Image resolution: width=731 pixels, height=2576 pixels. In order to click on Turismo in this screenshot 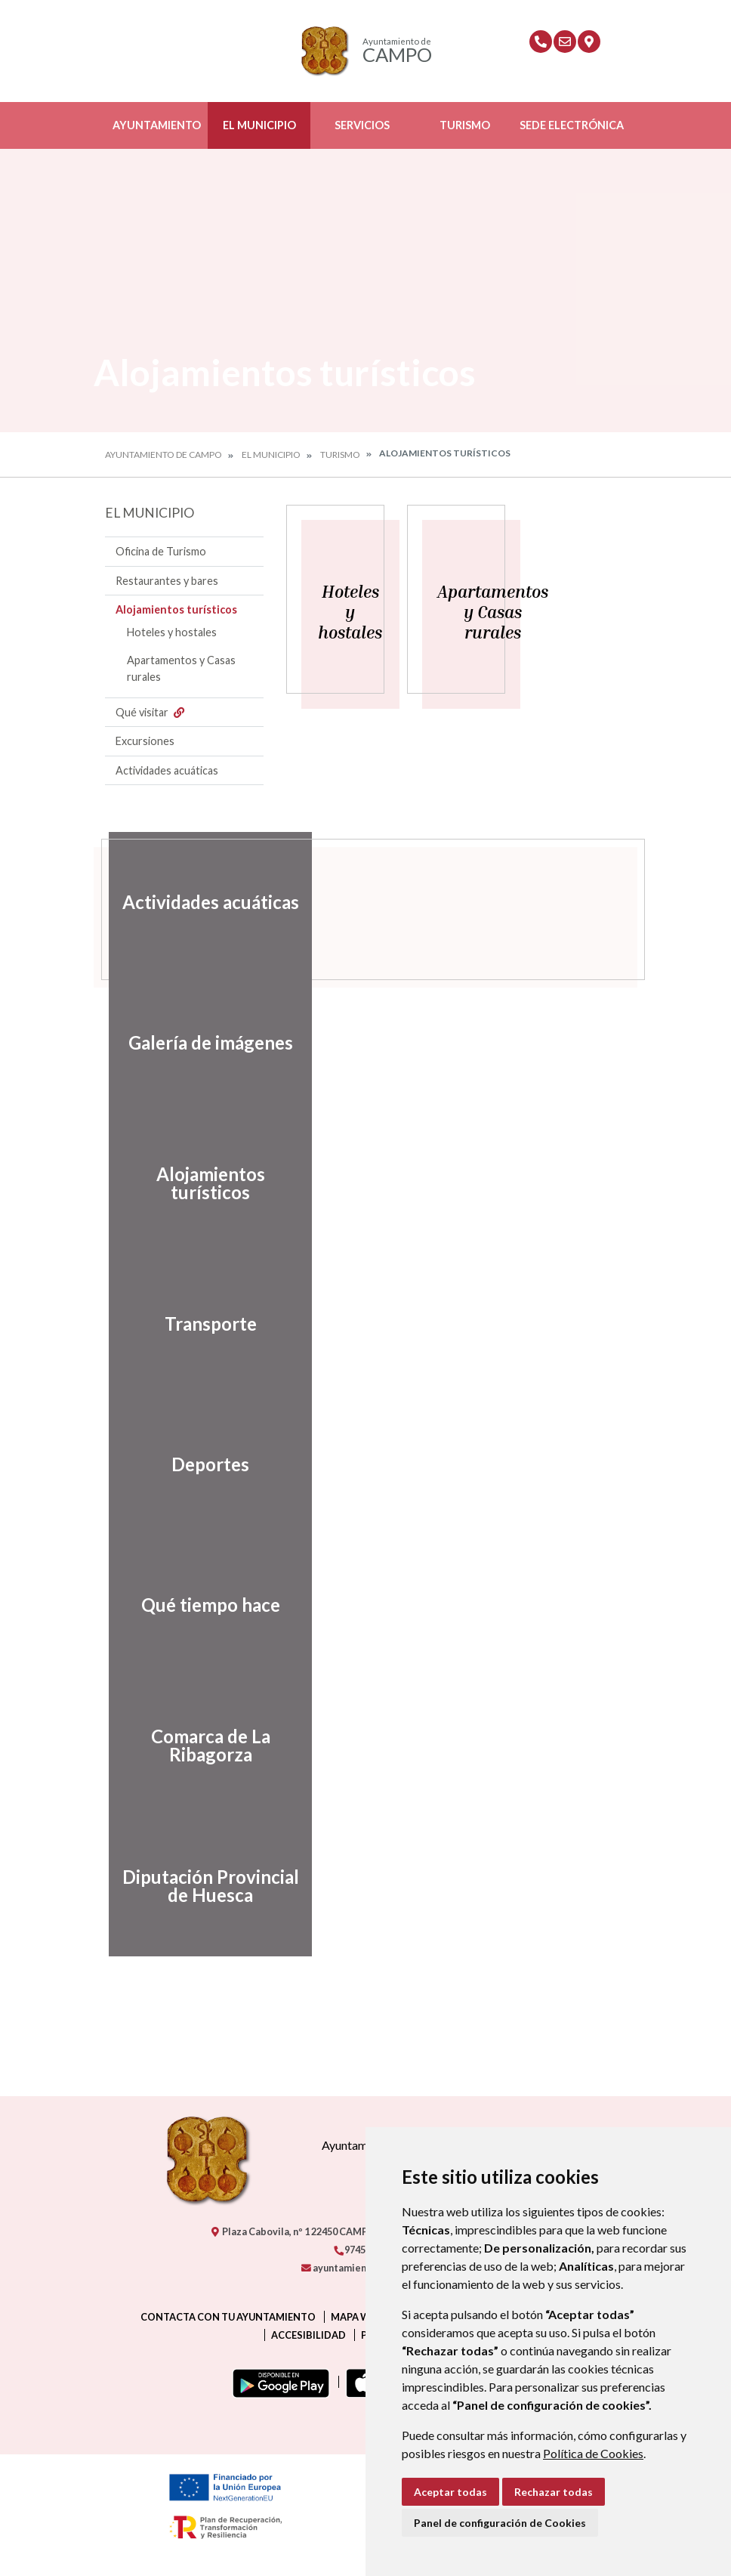, I will do `click(465, 125)`.